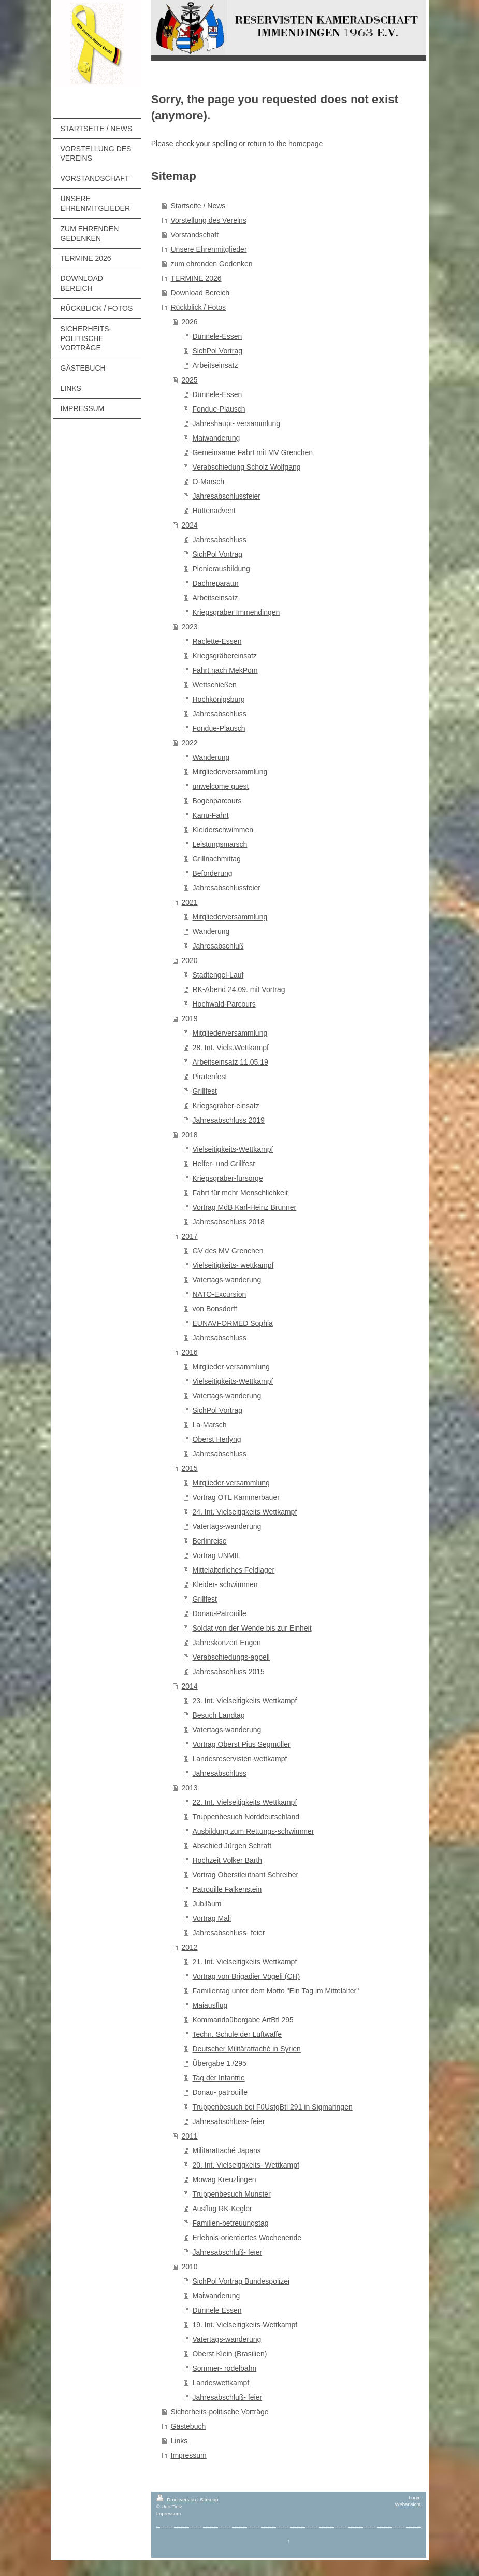  What do you see at coordinates (217, 641) in the screenshot?
I see `Raclette-Essen` at bounding box center [217, 641].